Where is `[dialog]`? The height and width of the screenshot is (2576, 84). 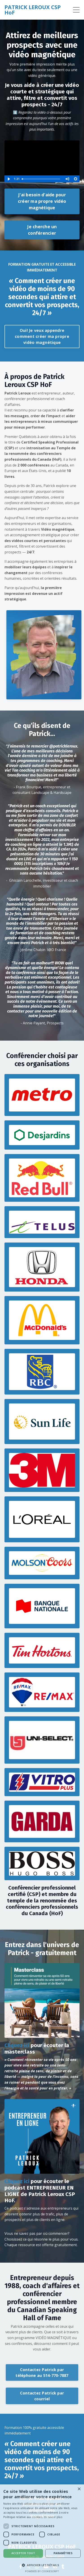
[dialog] is located at coordinates (42, 2530).